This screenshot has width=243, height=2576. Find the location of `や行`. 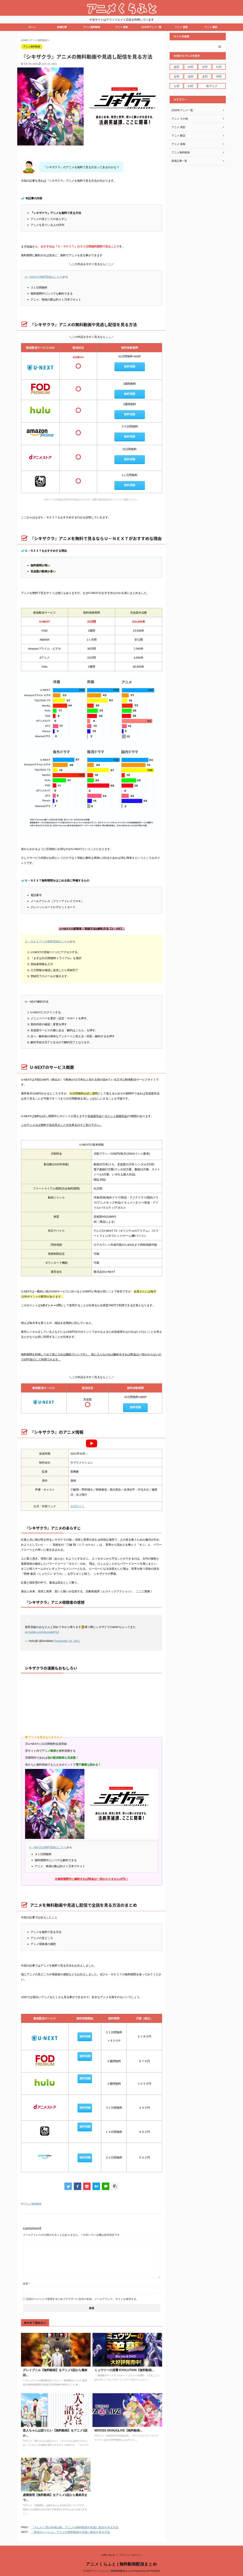

や行 is located at coordinates (219, 76).